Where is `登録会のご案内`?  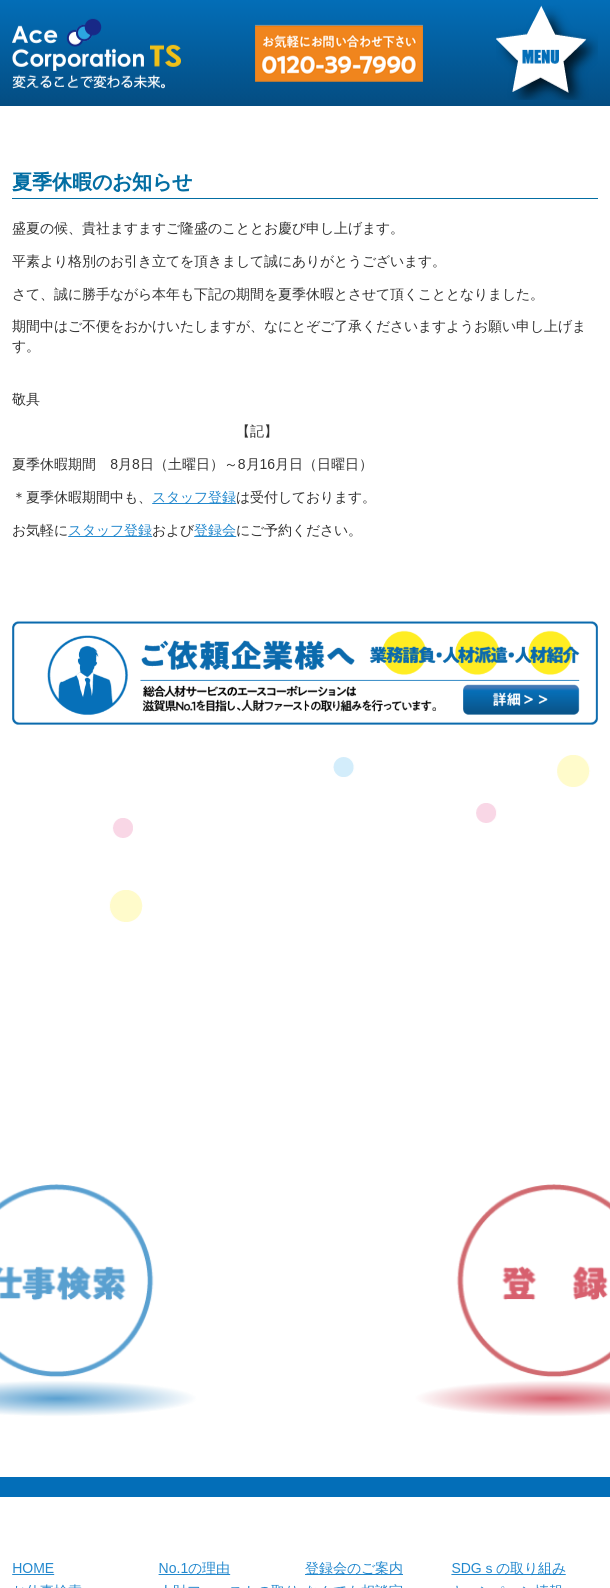 登録会のご案内 is located at coordinates (354, 1568).